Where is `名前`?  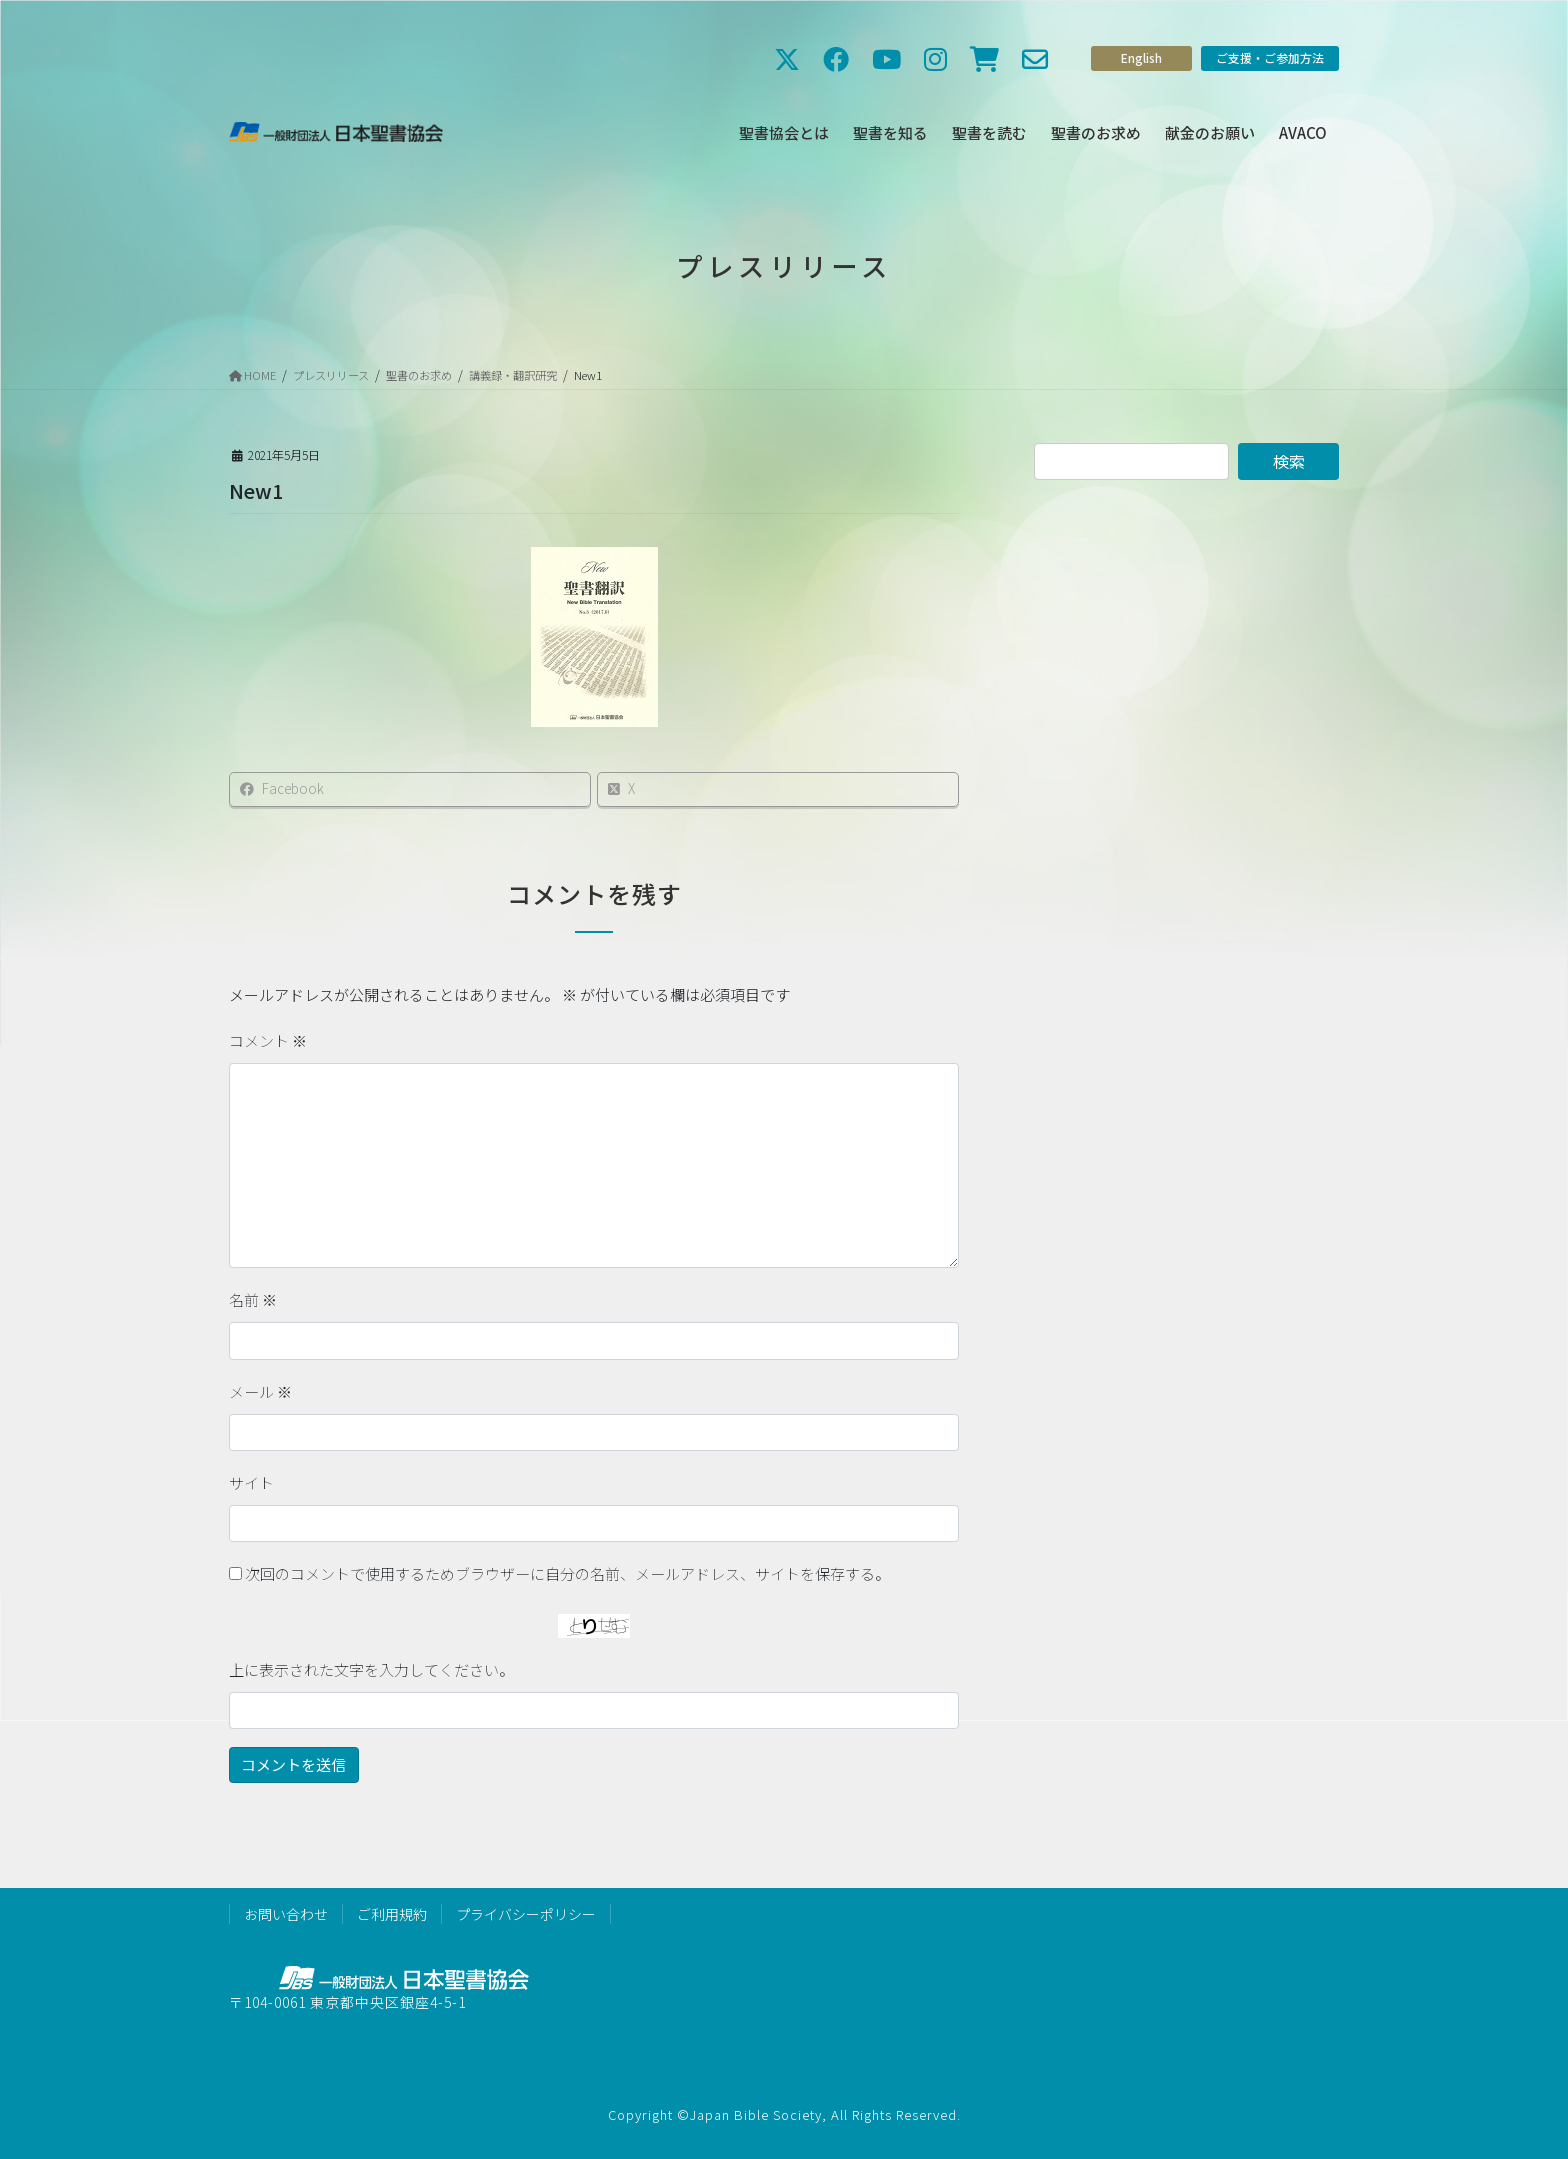
名前 is located at coordinates (253, 1299).